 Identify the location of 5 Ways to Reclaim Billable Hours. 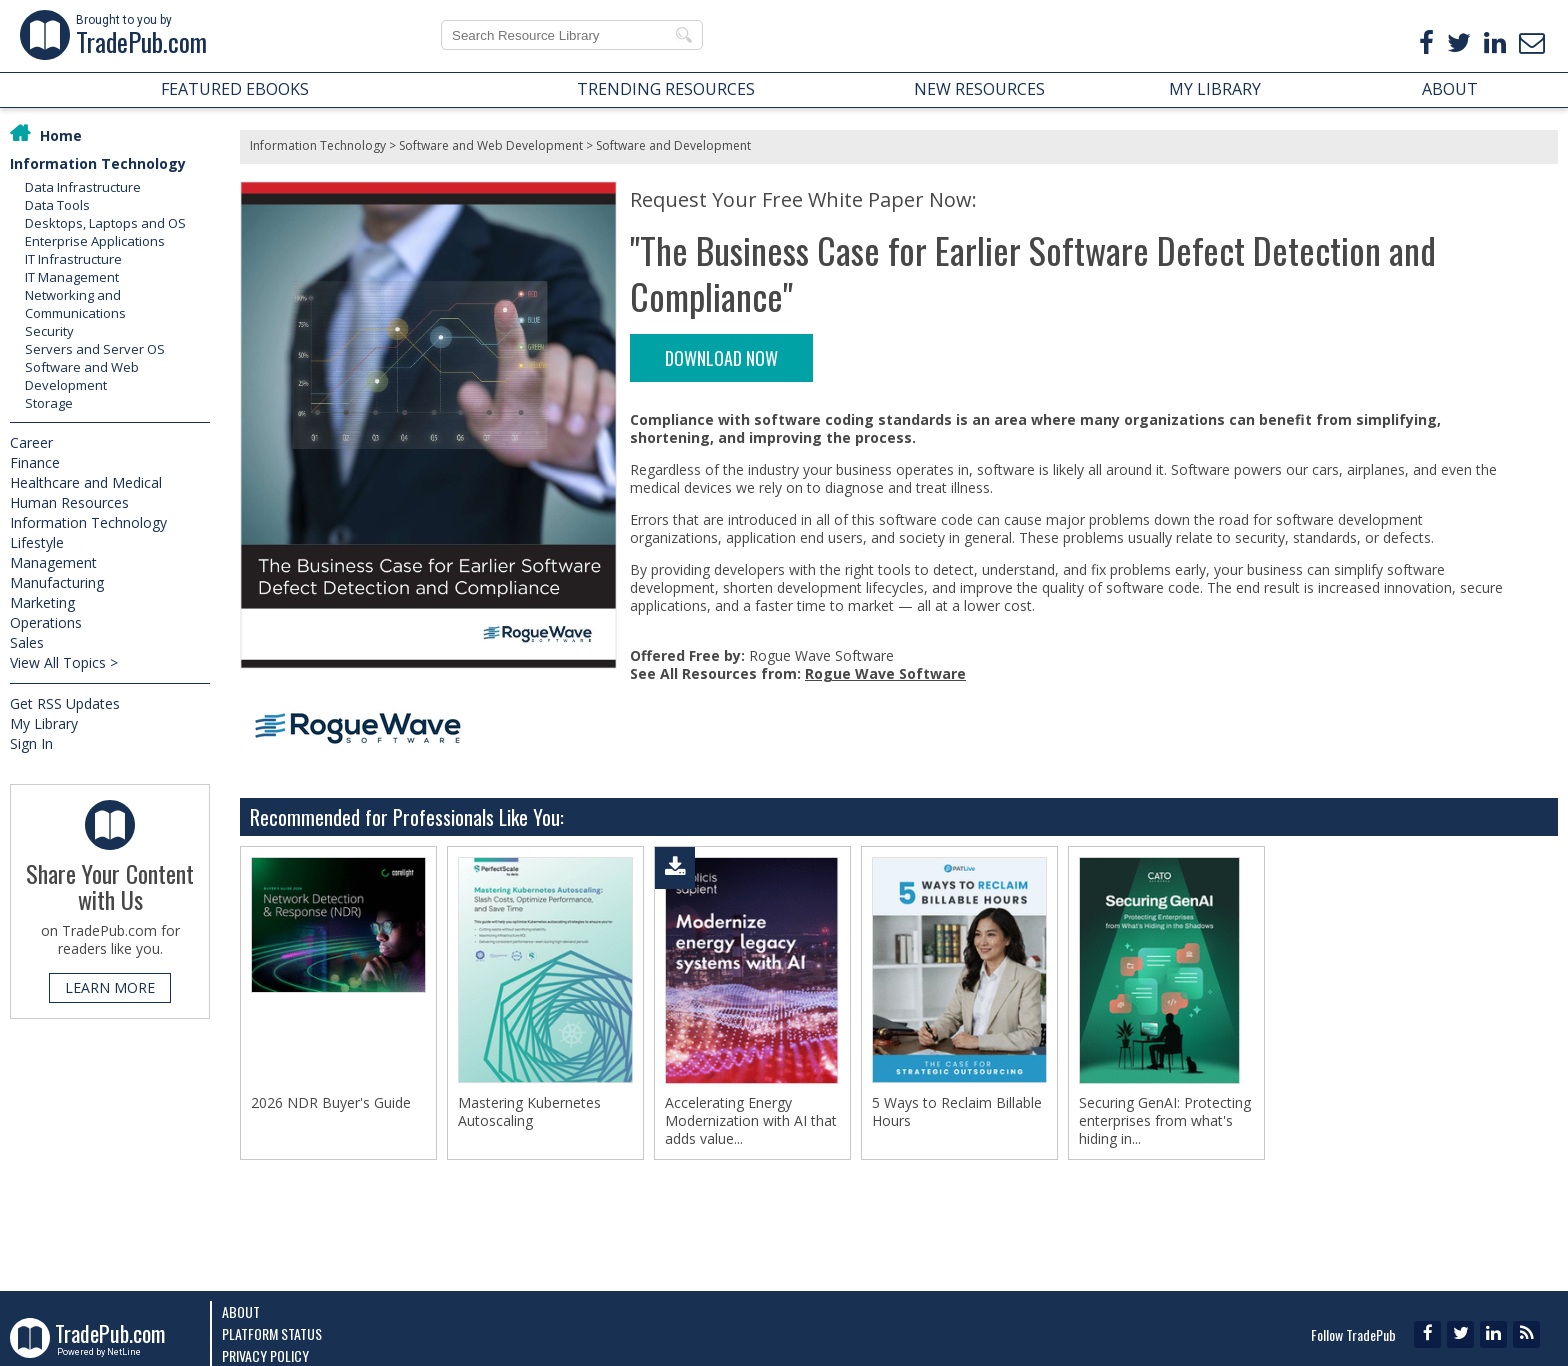
(957, 1112).